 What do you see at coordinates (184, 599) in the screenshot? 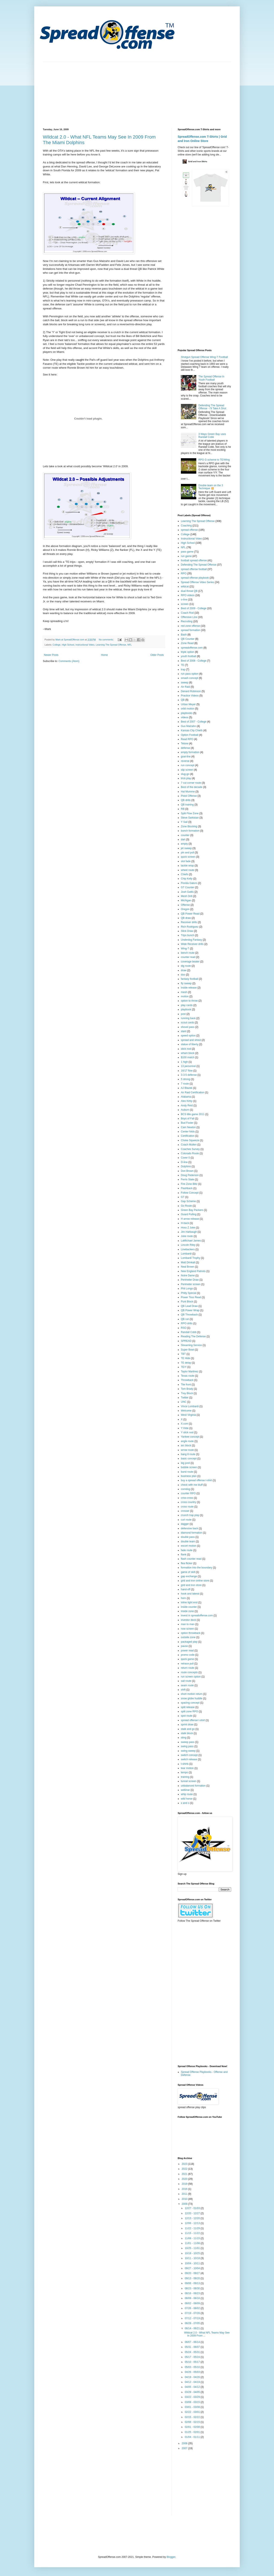
I see `o-line` at bounding box center [184, 599].